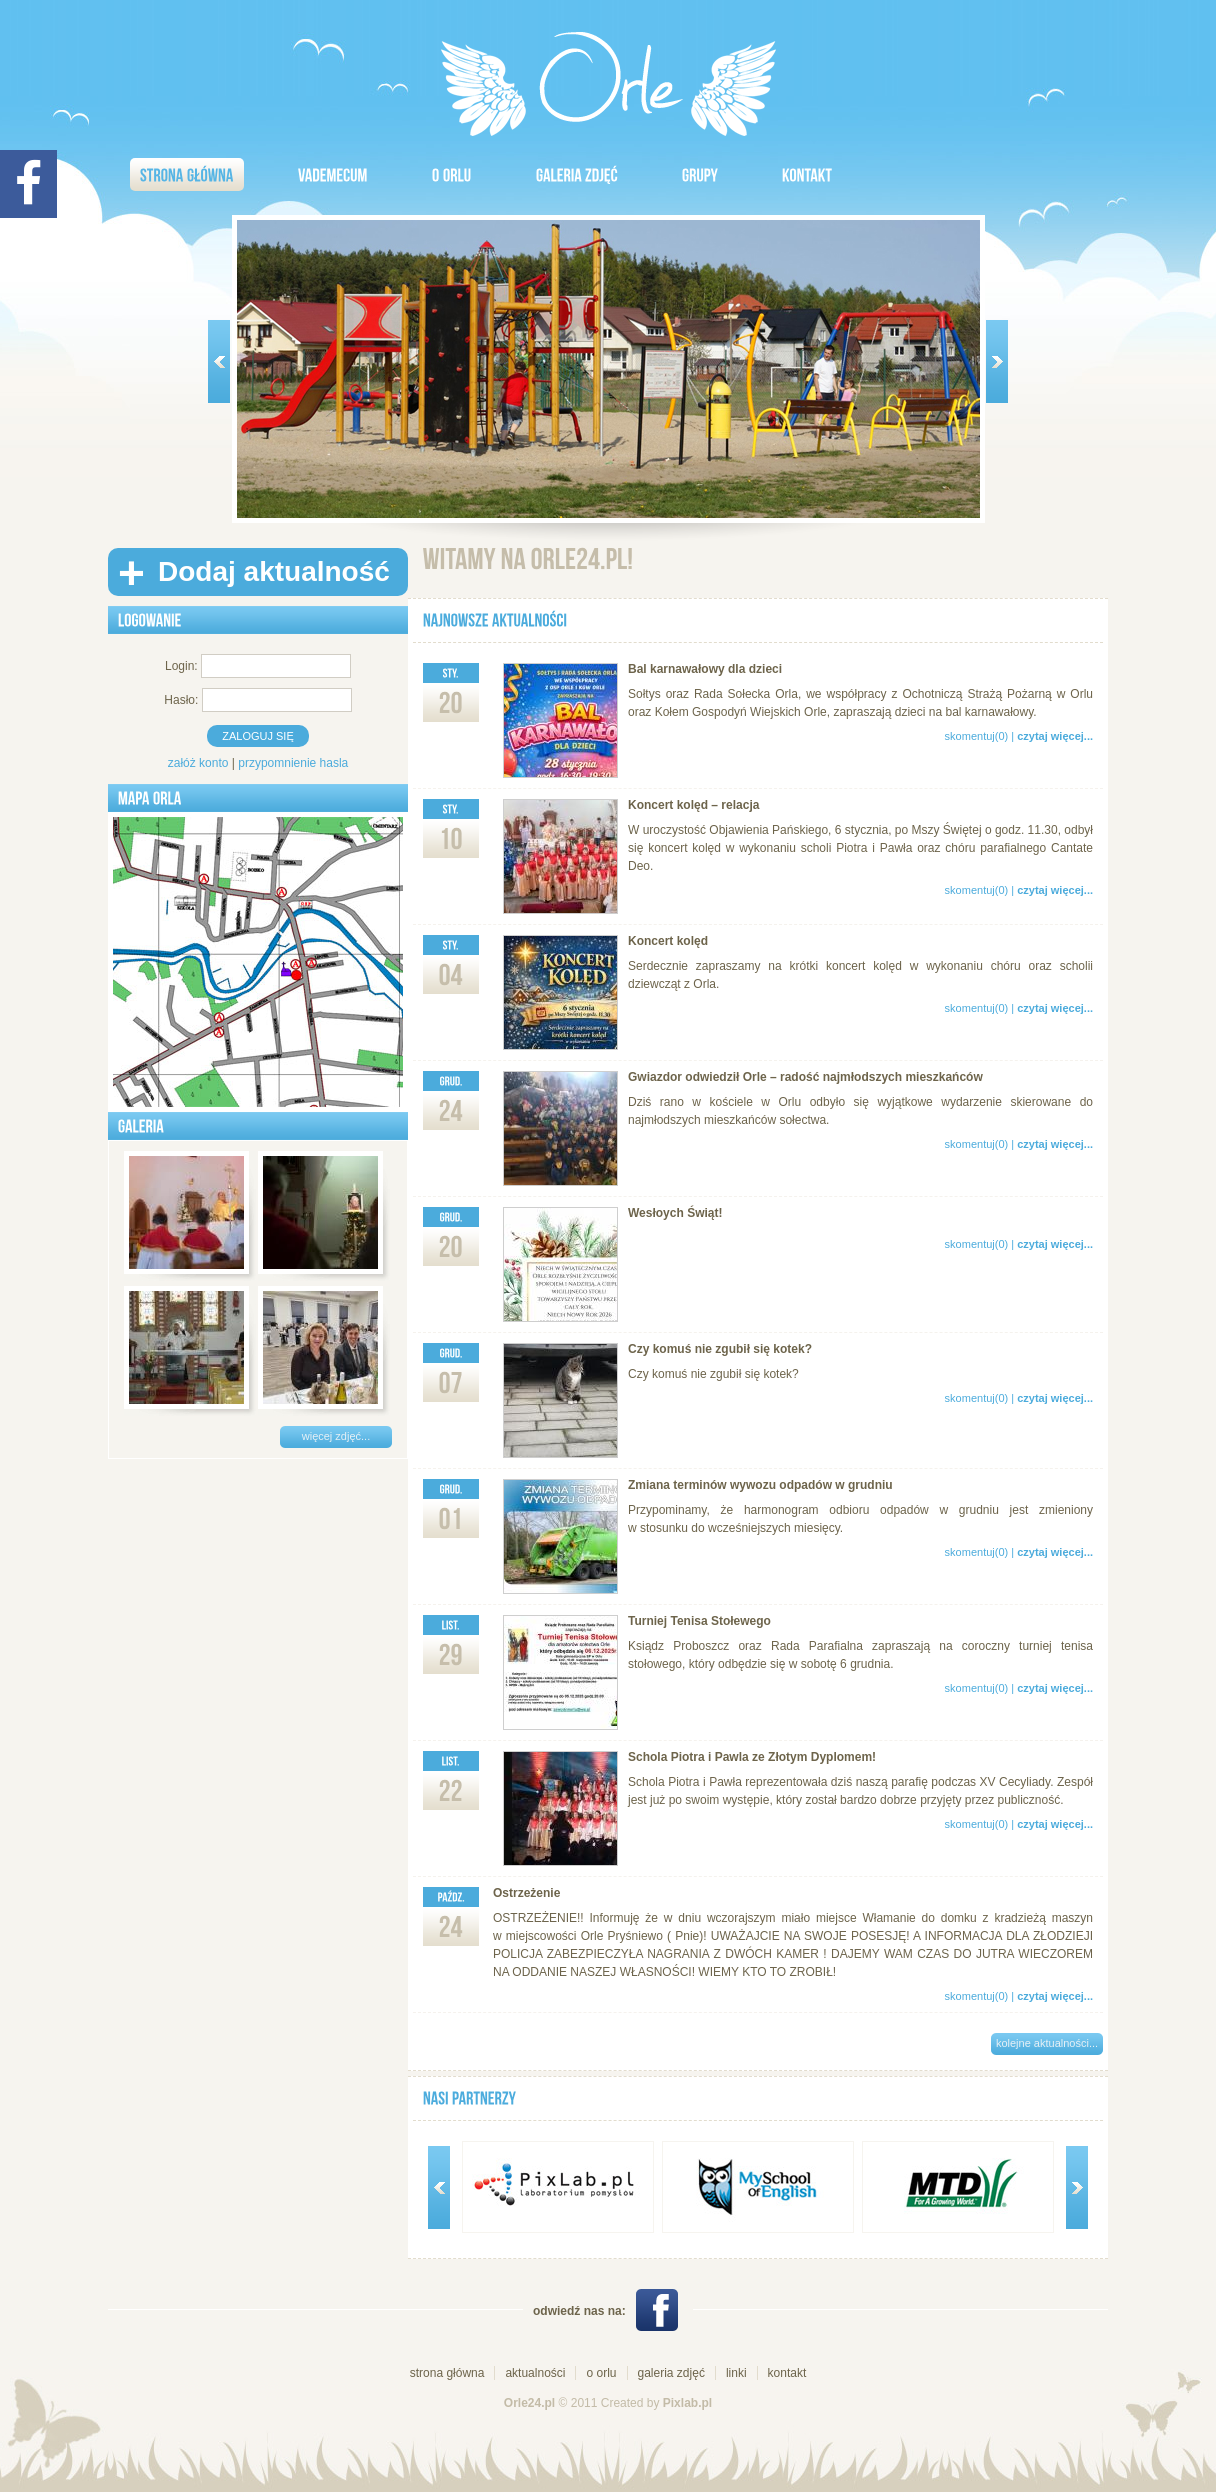 Image resolution: width=1216 pixels, height=2492 pixels. What do you see at coordinates (293, 763) in the screenshot?
I see `przypomnienie hasla` at bounding box center [293, 763].